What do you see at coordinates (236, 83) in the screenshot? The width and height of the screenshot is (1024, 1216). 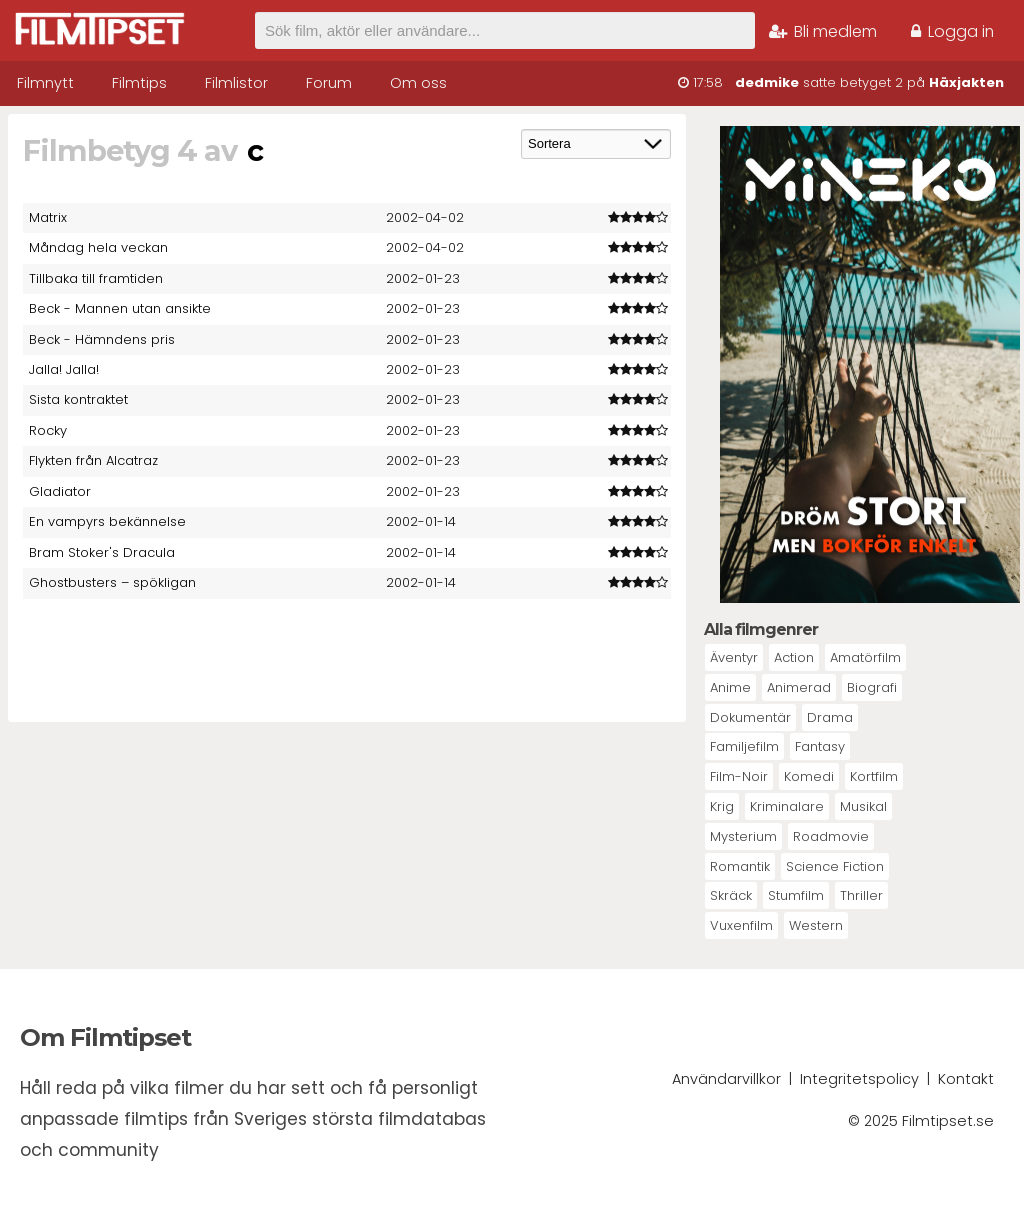 I see `Filmlistor` at bounding box center [236, 83].